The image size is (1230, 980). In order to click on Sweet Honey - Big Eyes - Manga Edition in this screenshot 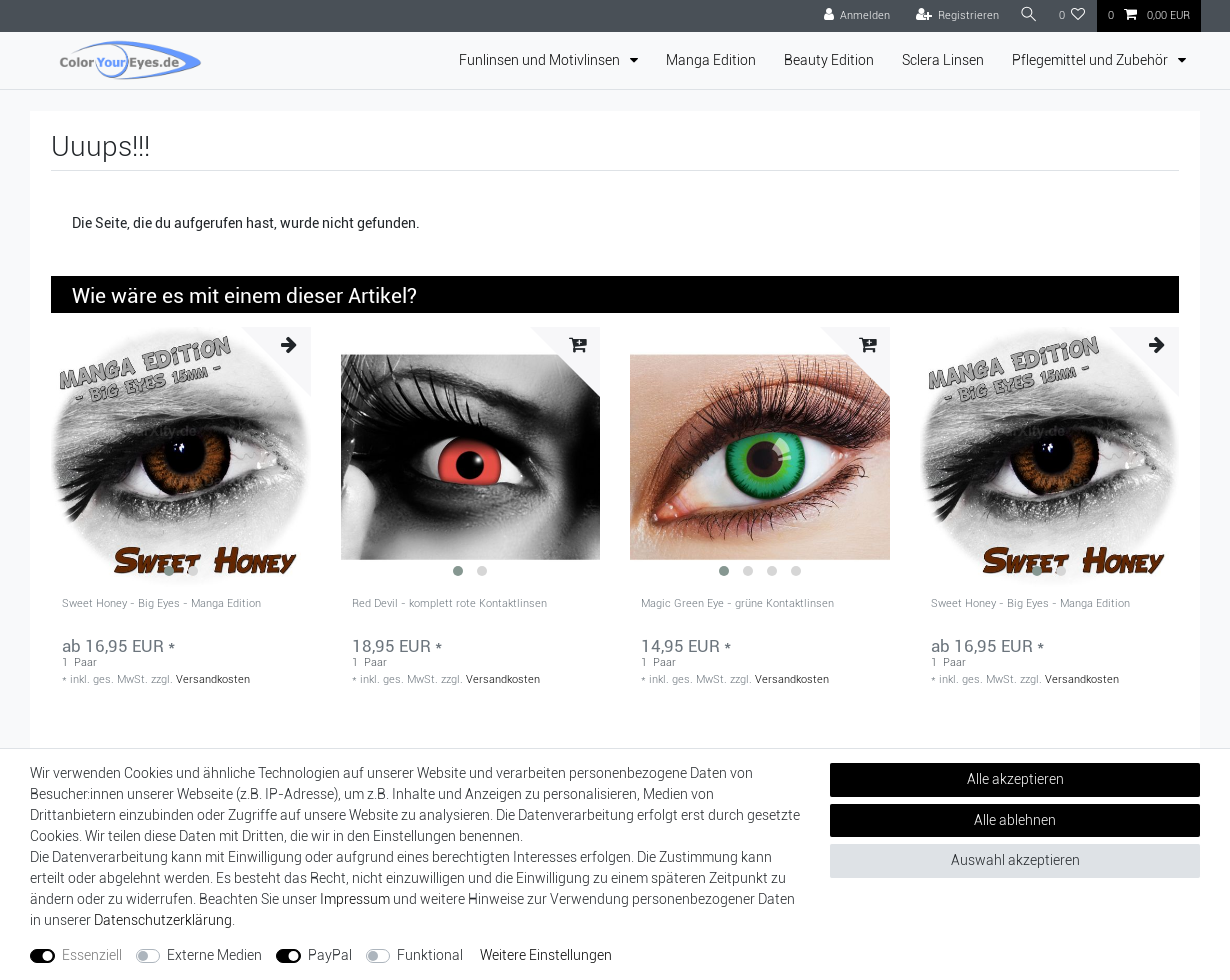, I will do `click(161, 604)`.